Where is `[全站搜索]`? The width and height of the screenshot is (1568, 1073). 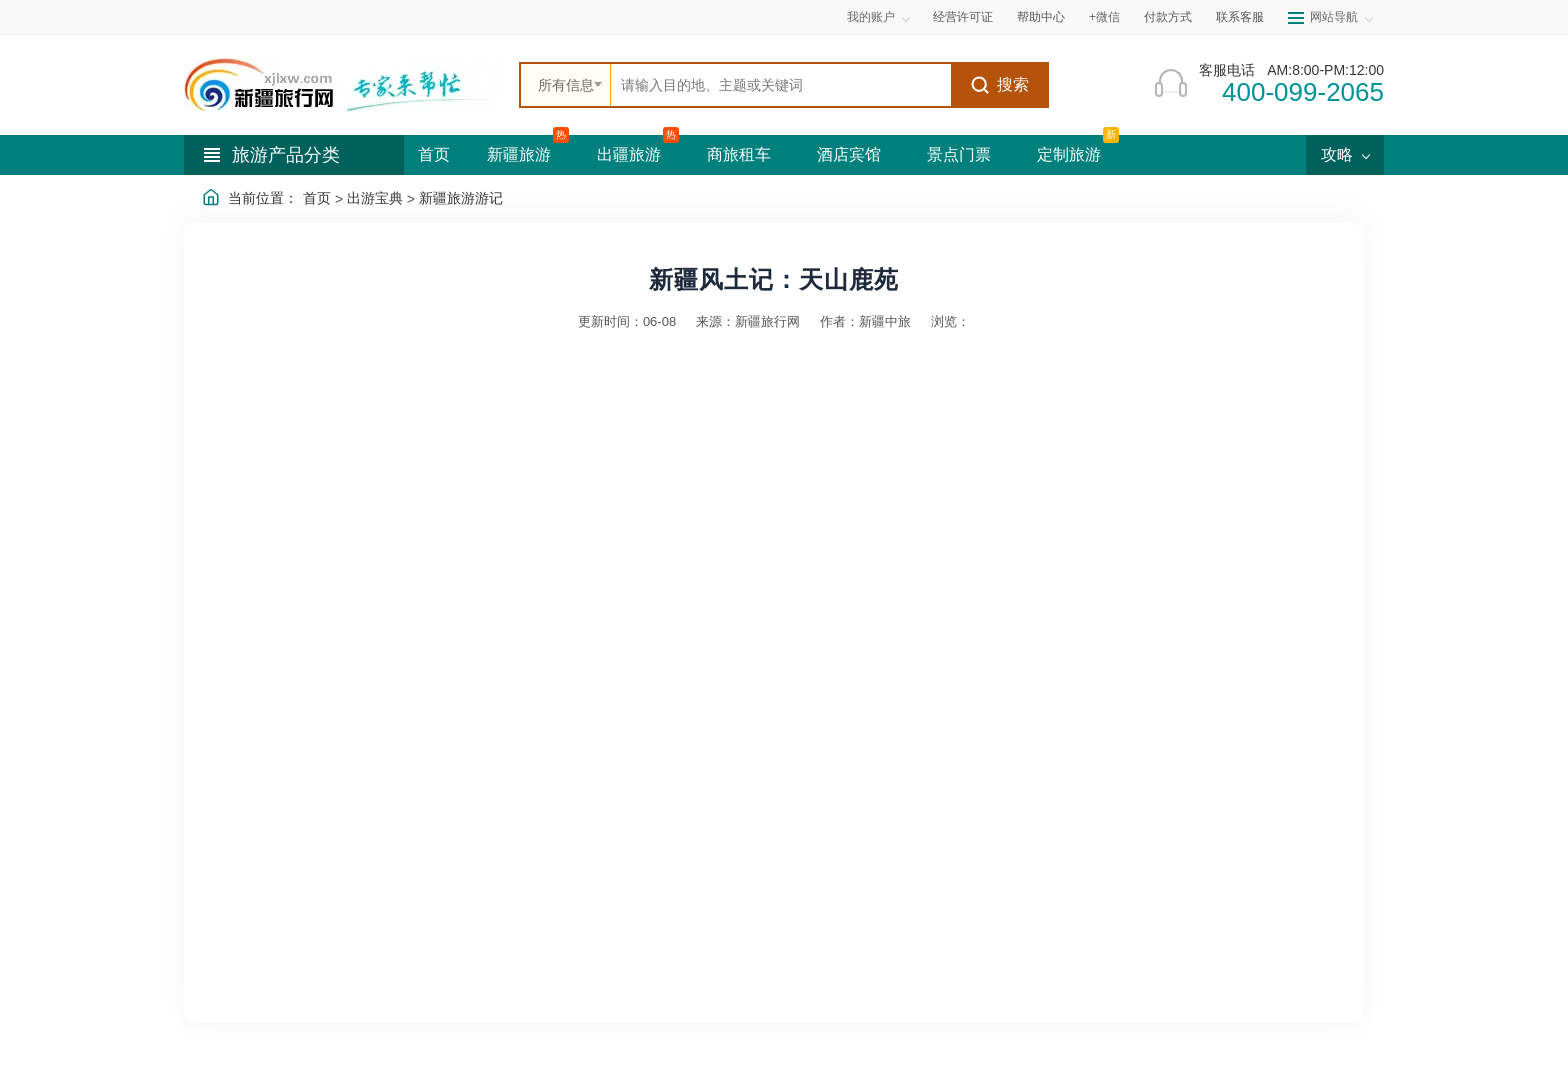 [全站搜索] is located at coordinates (781, 85).